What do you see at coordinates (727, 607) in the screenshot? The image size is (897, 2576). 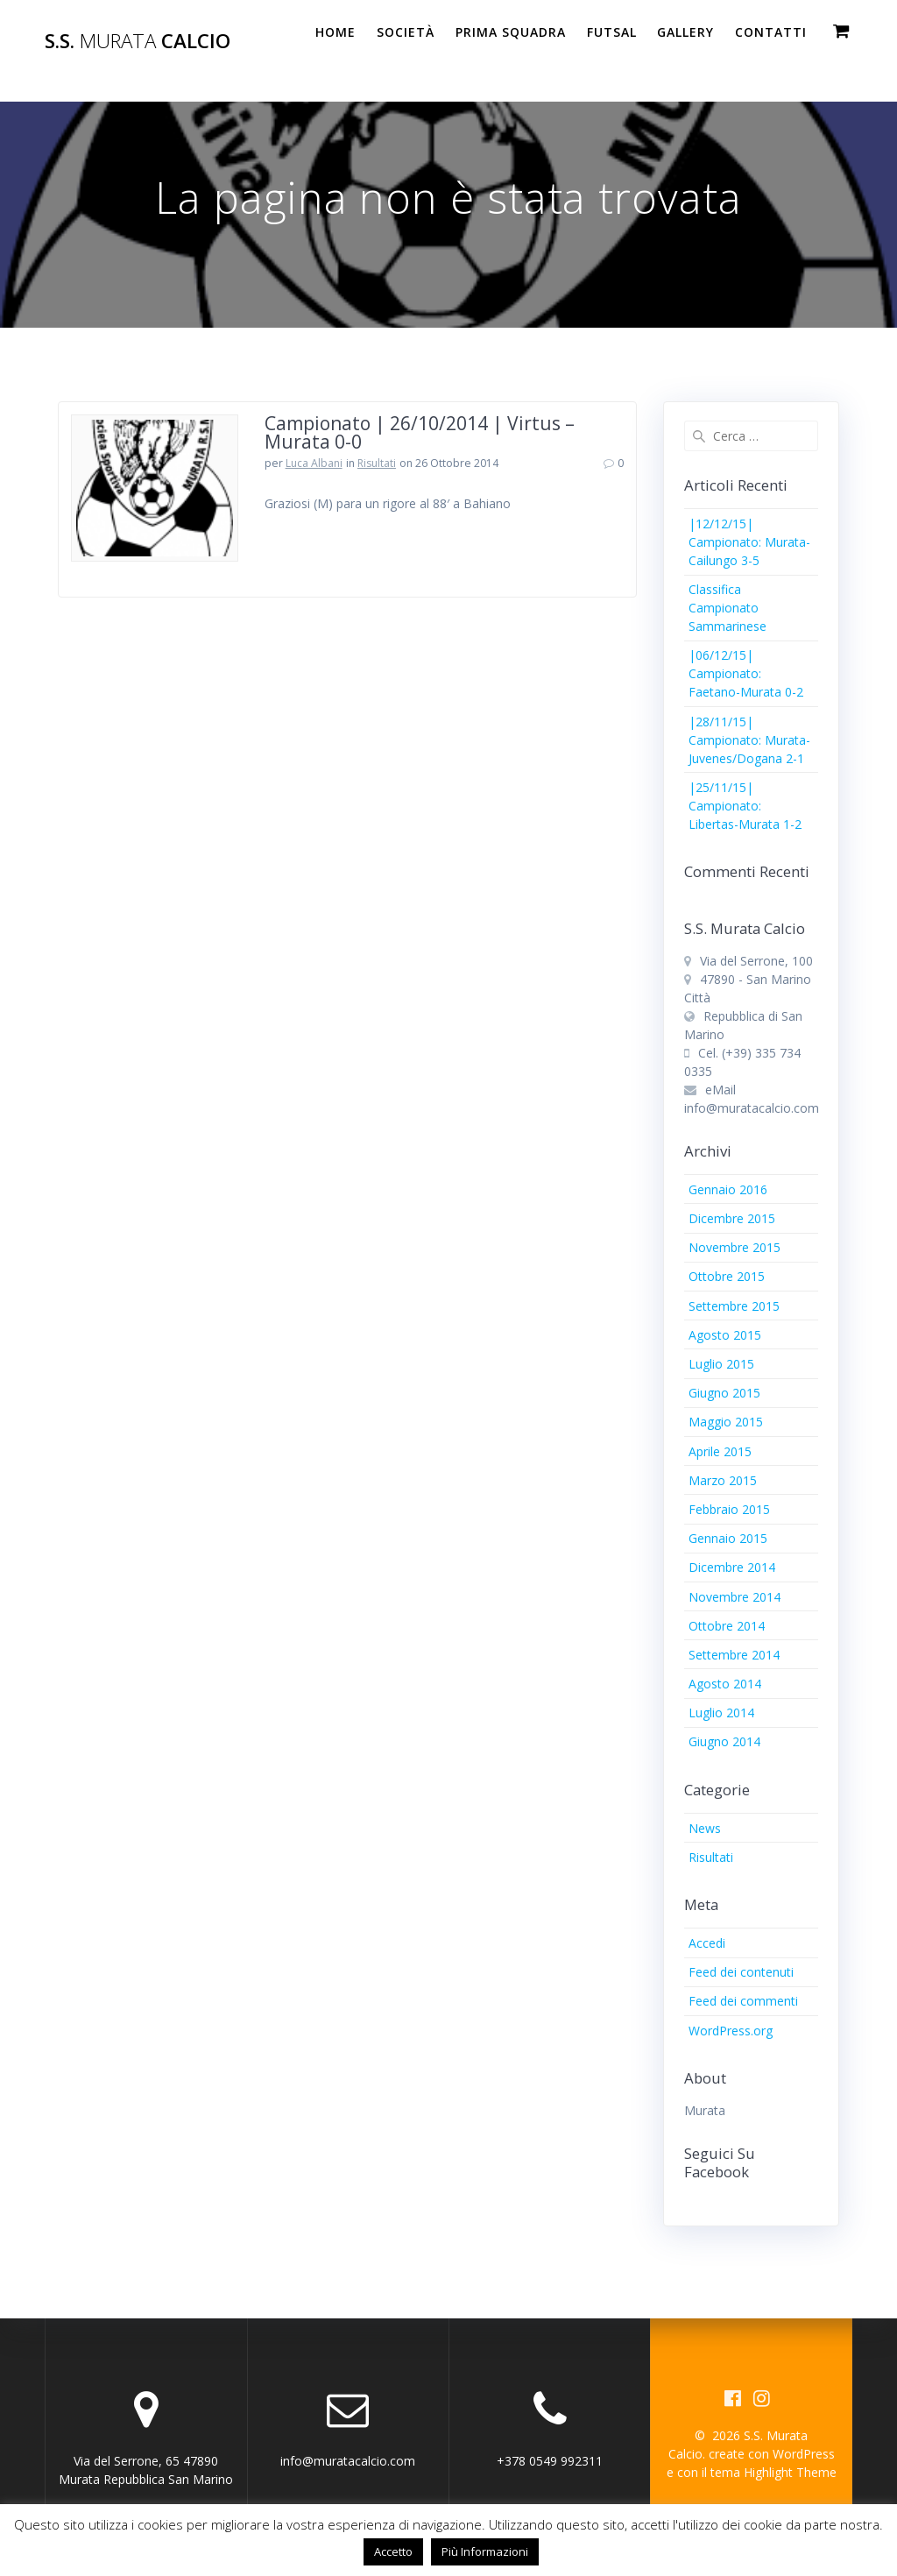 I see `Classifica Campionato Sammarinese` at bounding box center [727, 607].